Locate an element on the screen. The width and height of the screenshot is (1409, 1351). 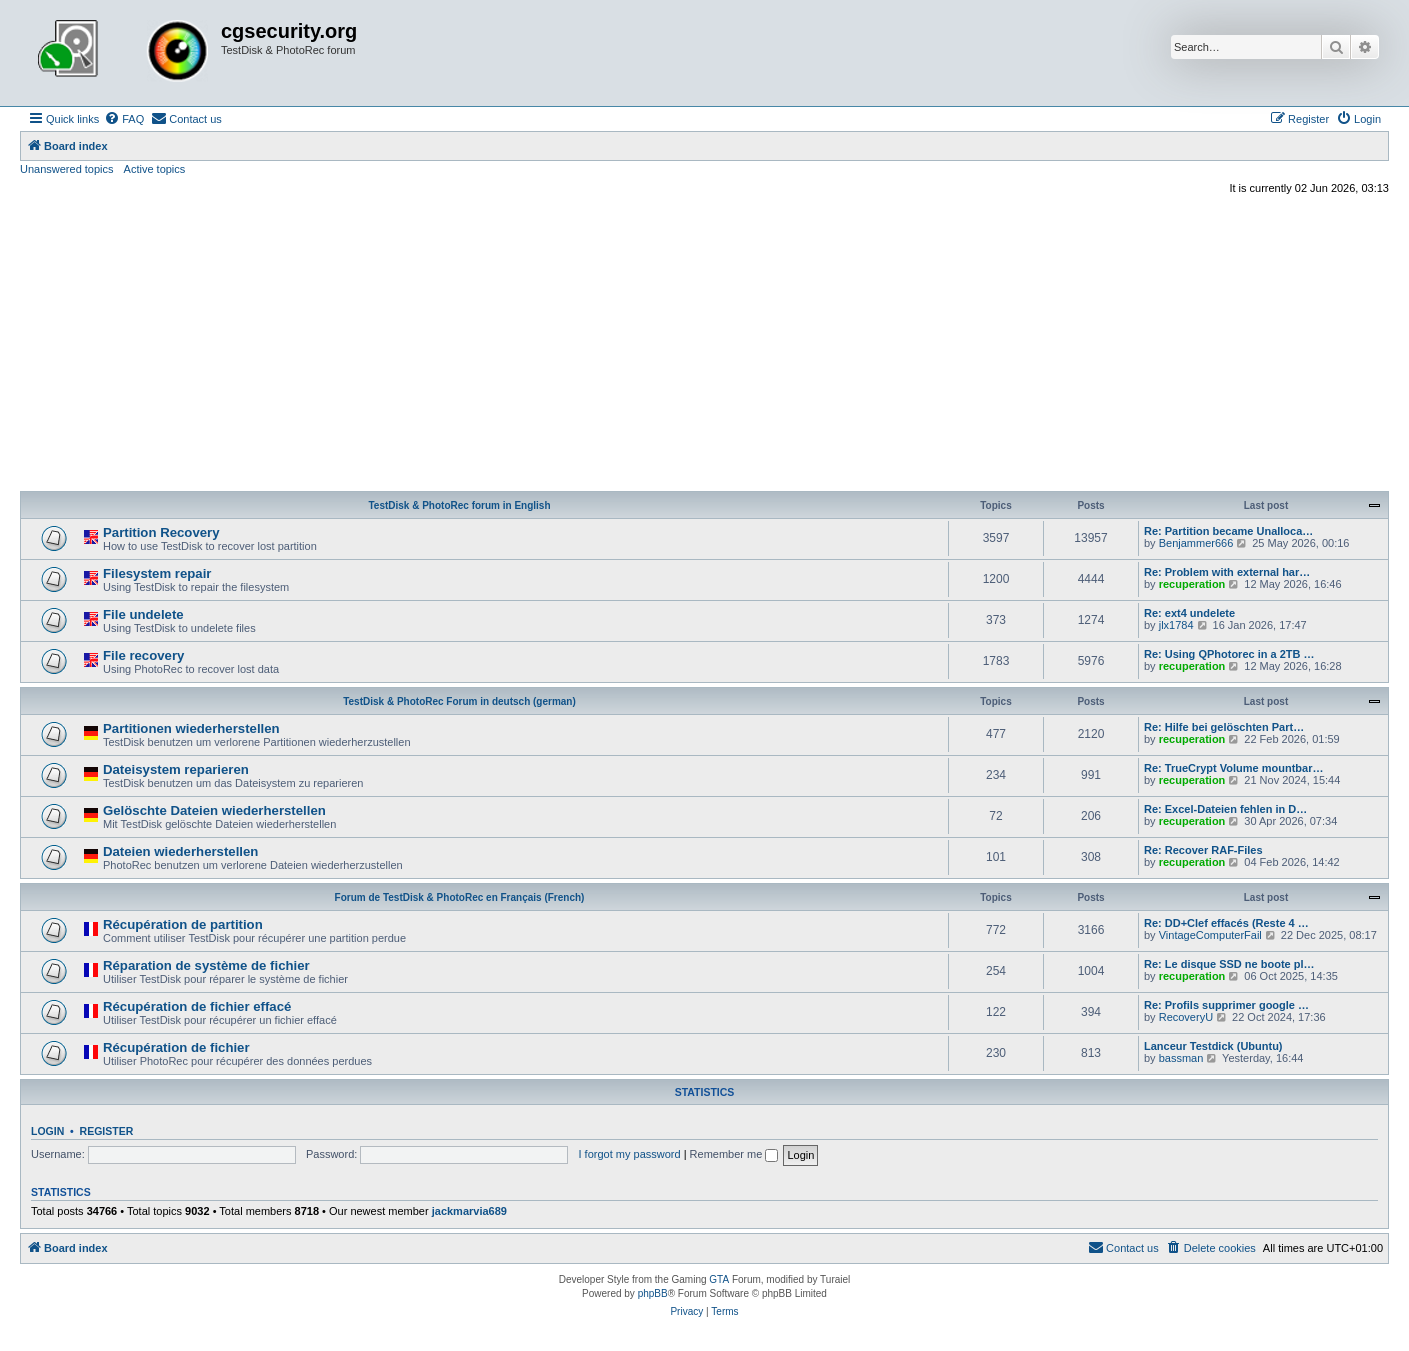
Récupération de fichier is located at coordinates (176, 1047).